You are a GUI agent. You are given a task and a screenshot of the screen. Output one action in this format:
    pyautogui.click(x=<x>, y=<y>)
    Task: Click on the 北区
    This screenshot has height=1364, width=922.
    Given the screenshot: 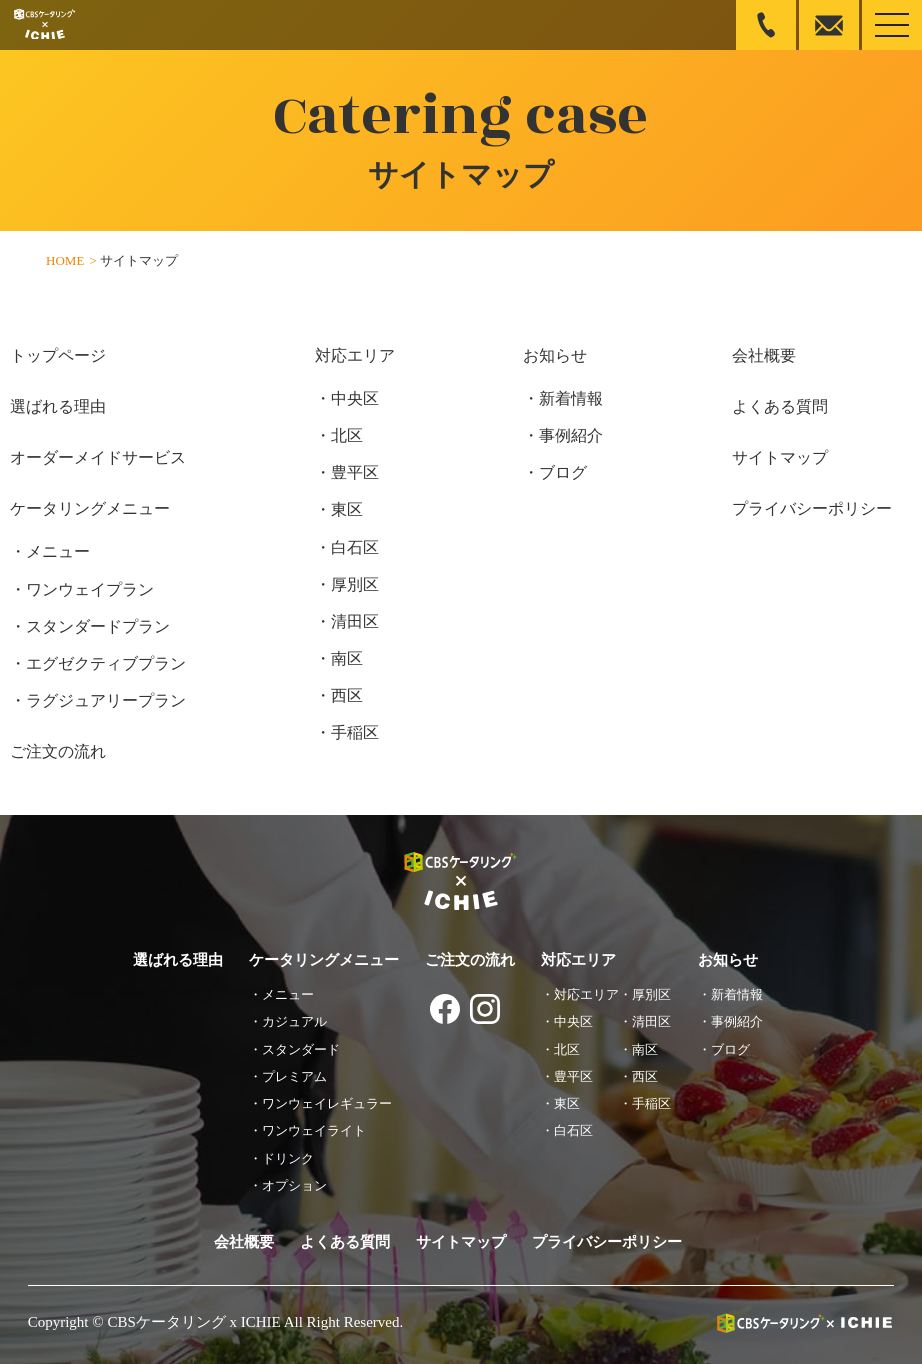 What is the action you would take?
    pyautogui.click(x=347, y=435)
    